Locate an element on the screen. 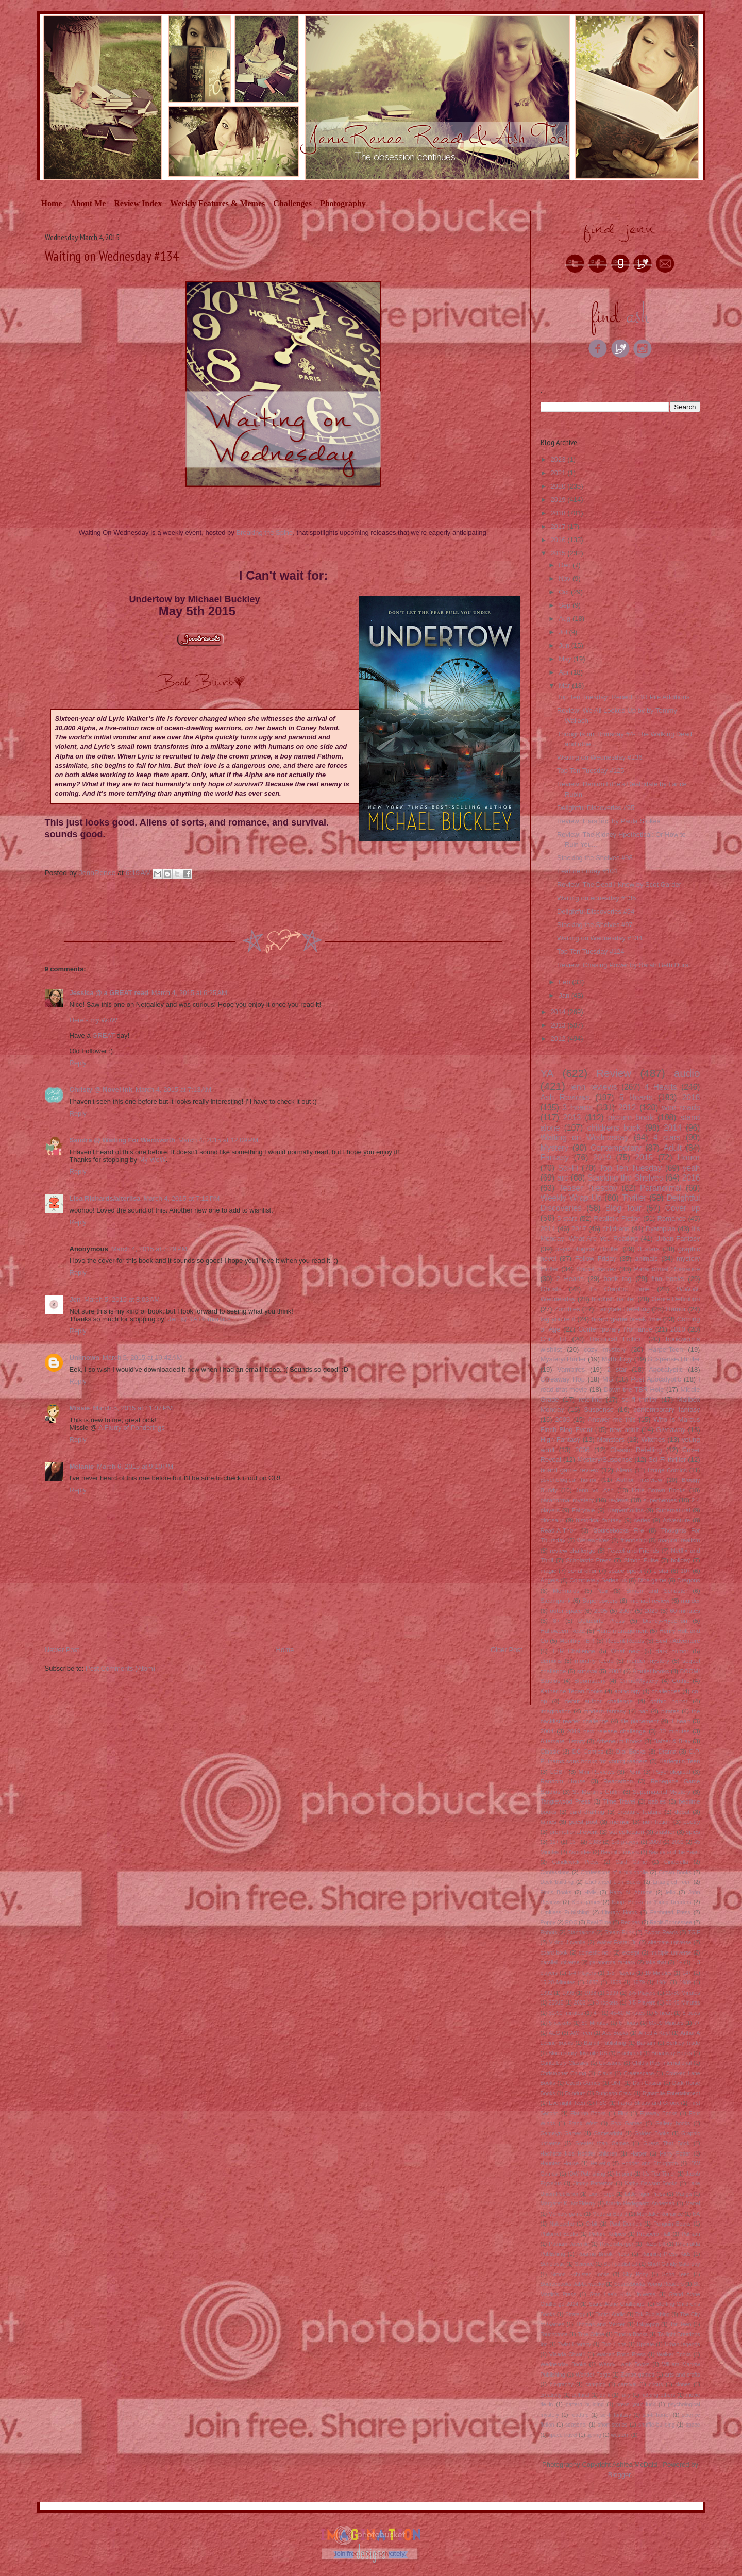 The image size is (742, 2576). 3 hearts is located at coordinates (578, 1107).